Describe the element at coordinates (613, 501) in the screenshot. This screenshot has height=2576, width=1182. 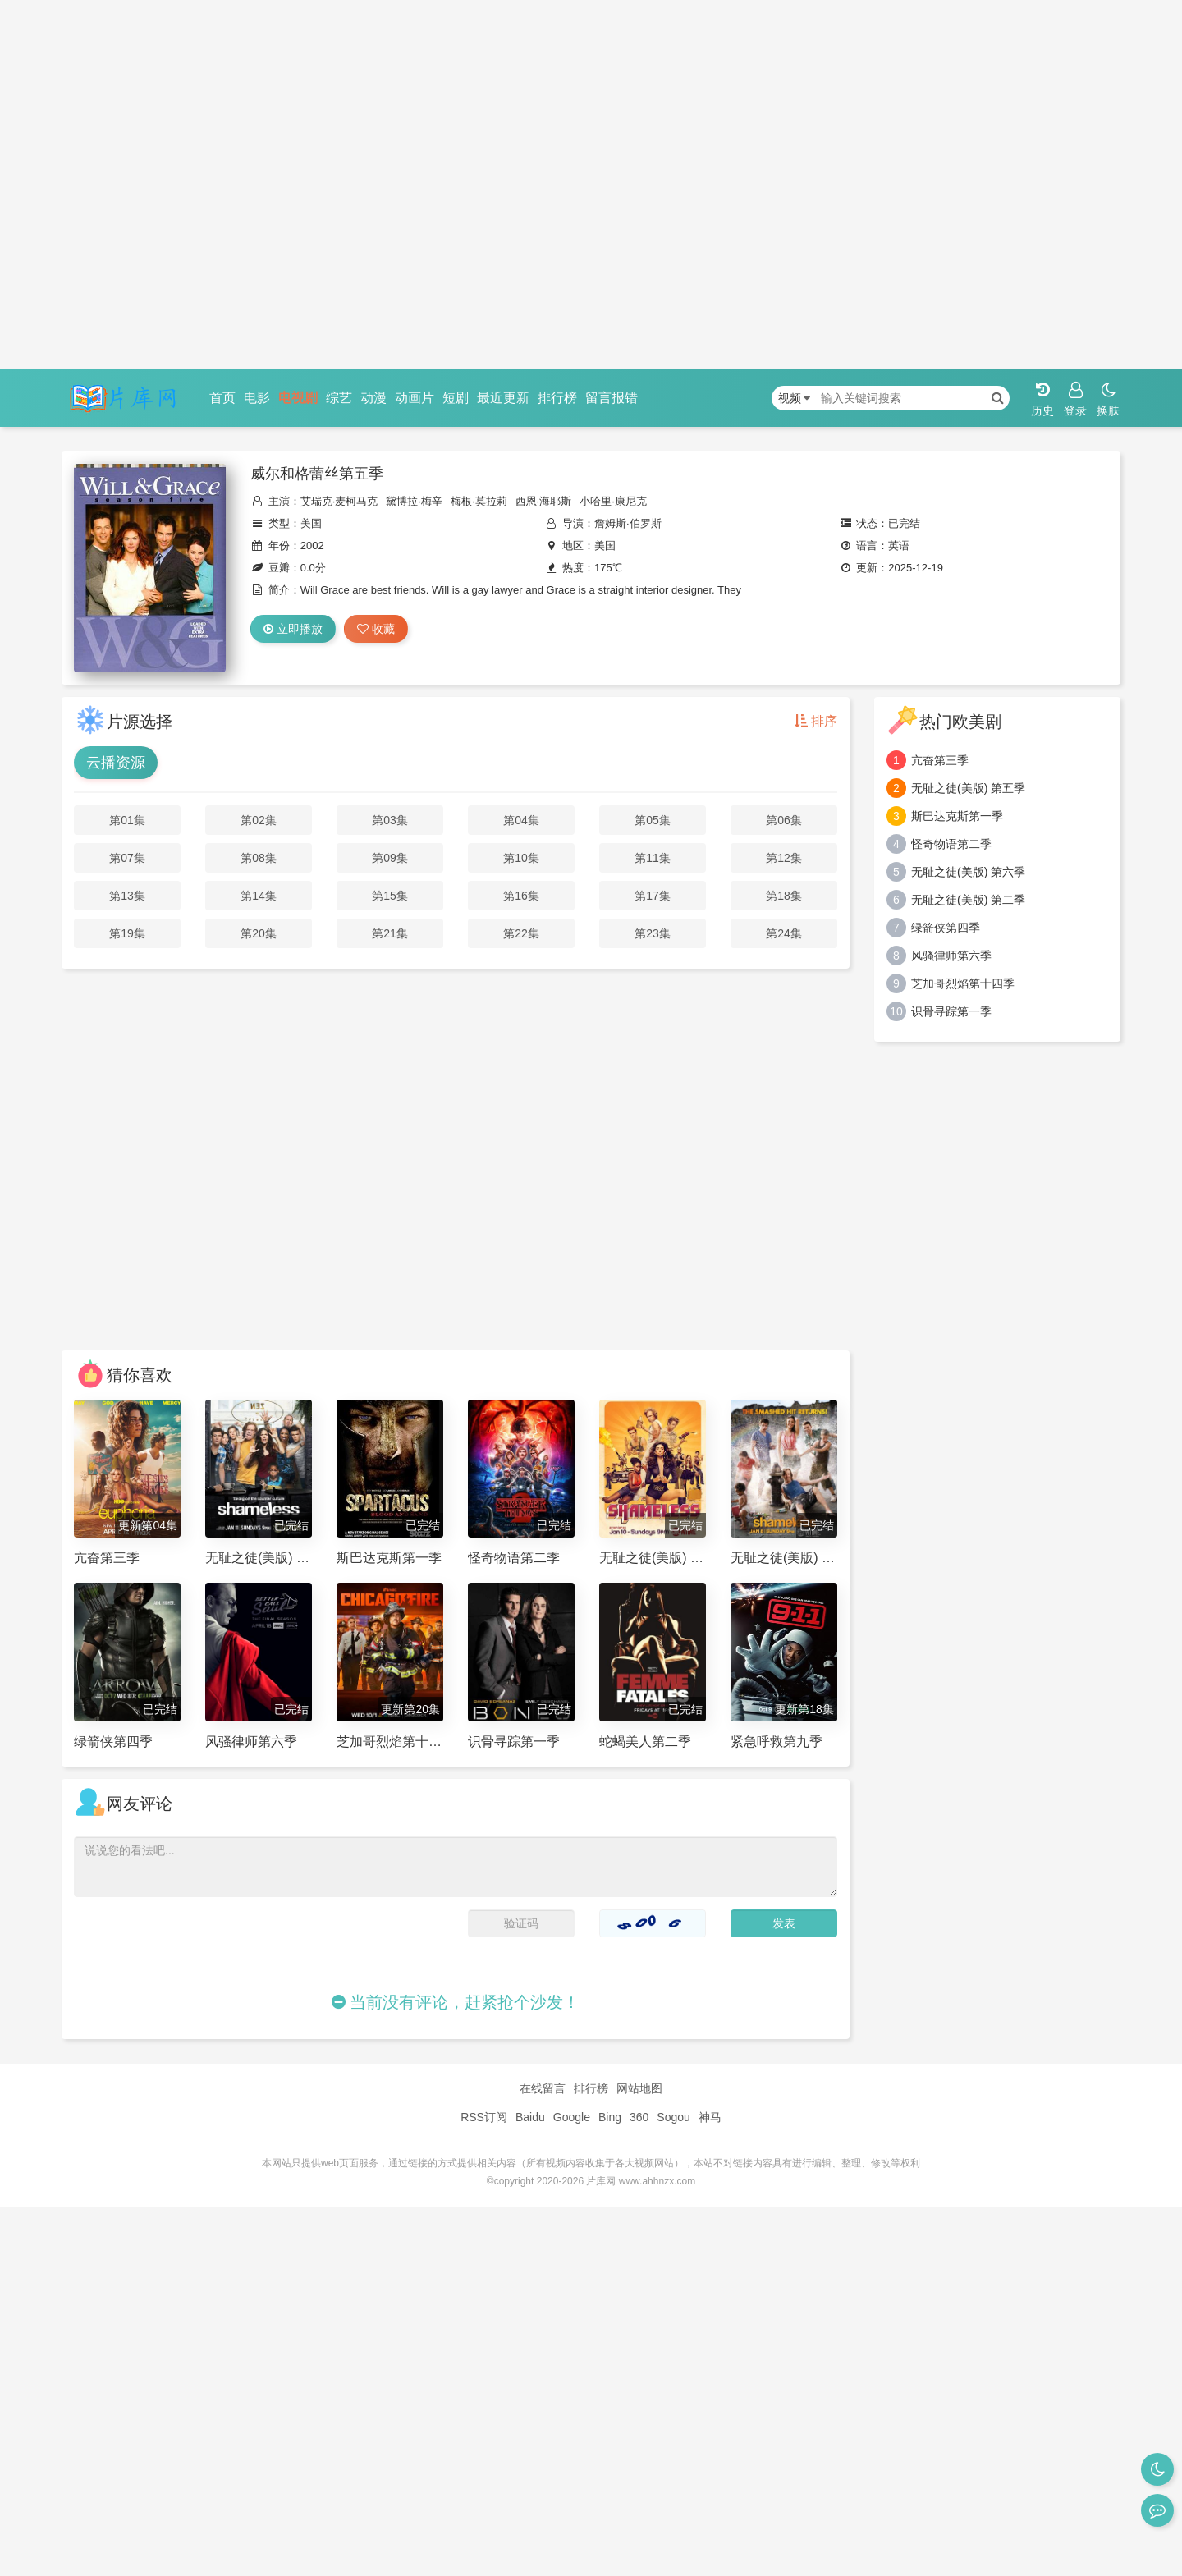
I see `小哈里·康尼克` at that location.